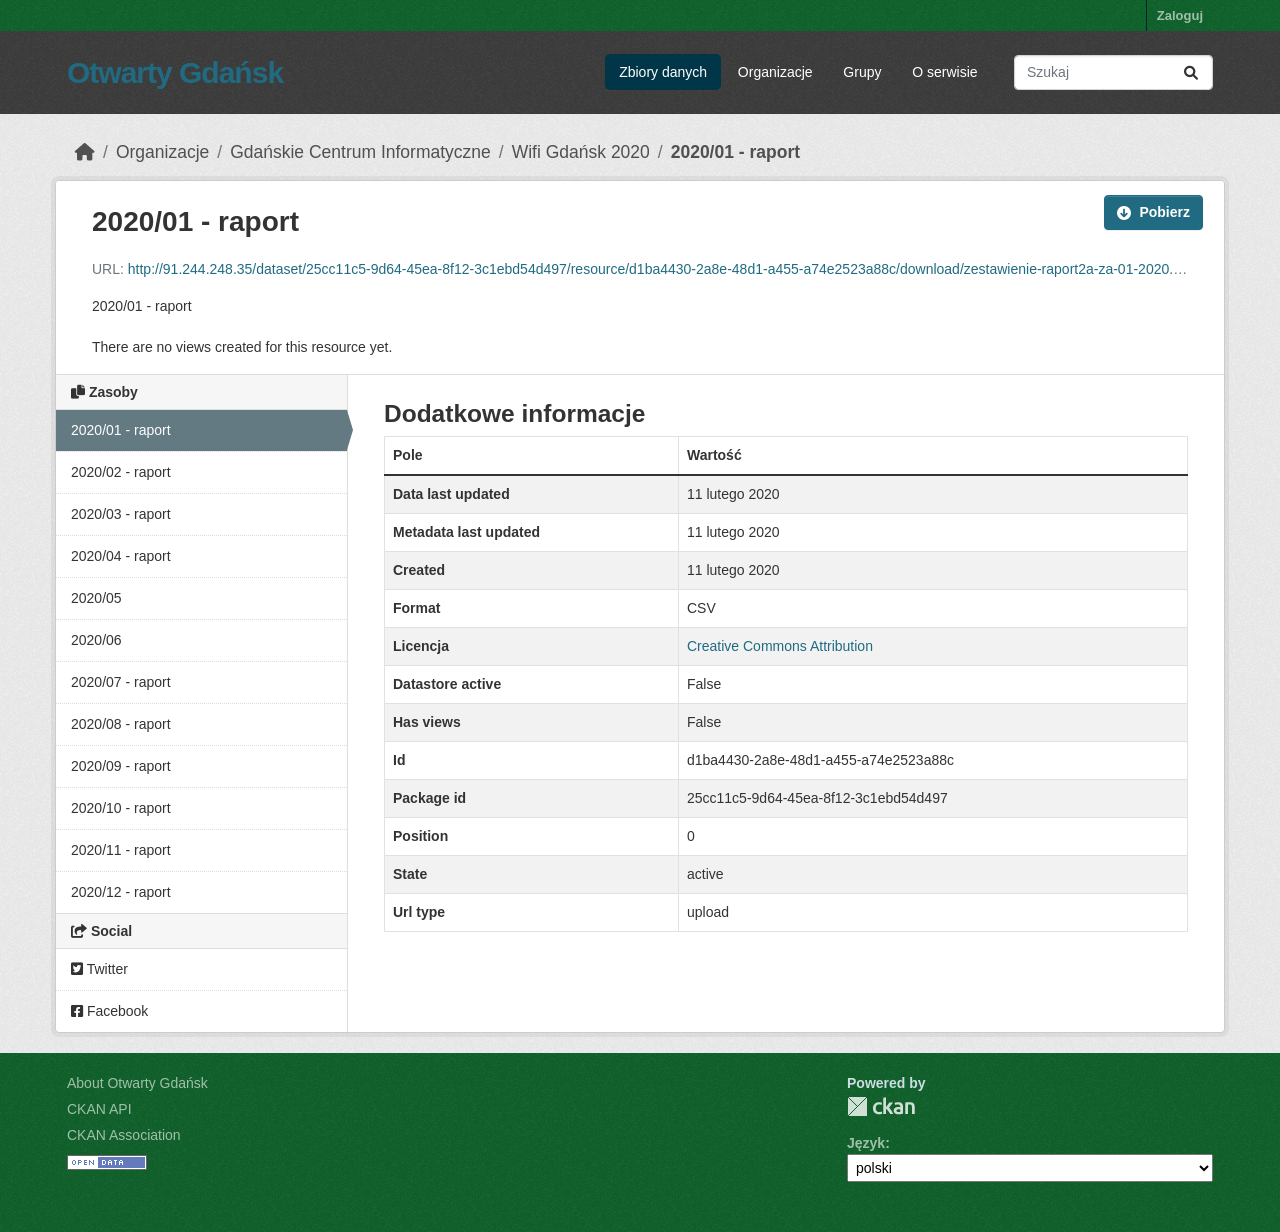 The height and width of the screenshot is (1232, 1280). Describe the element at coordinates (121, 556) in the screenshot. I see `2020/04 - raport` at that location.